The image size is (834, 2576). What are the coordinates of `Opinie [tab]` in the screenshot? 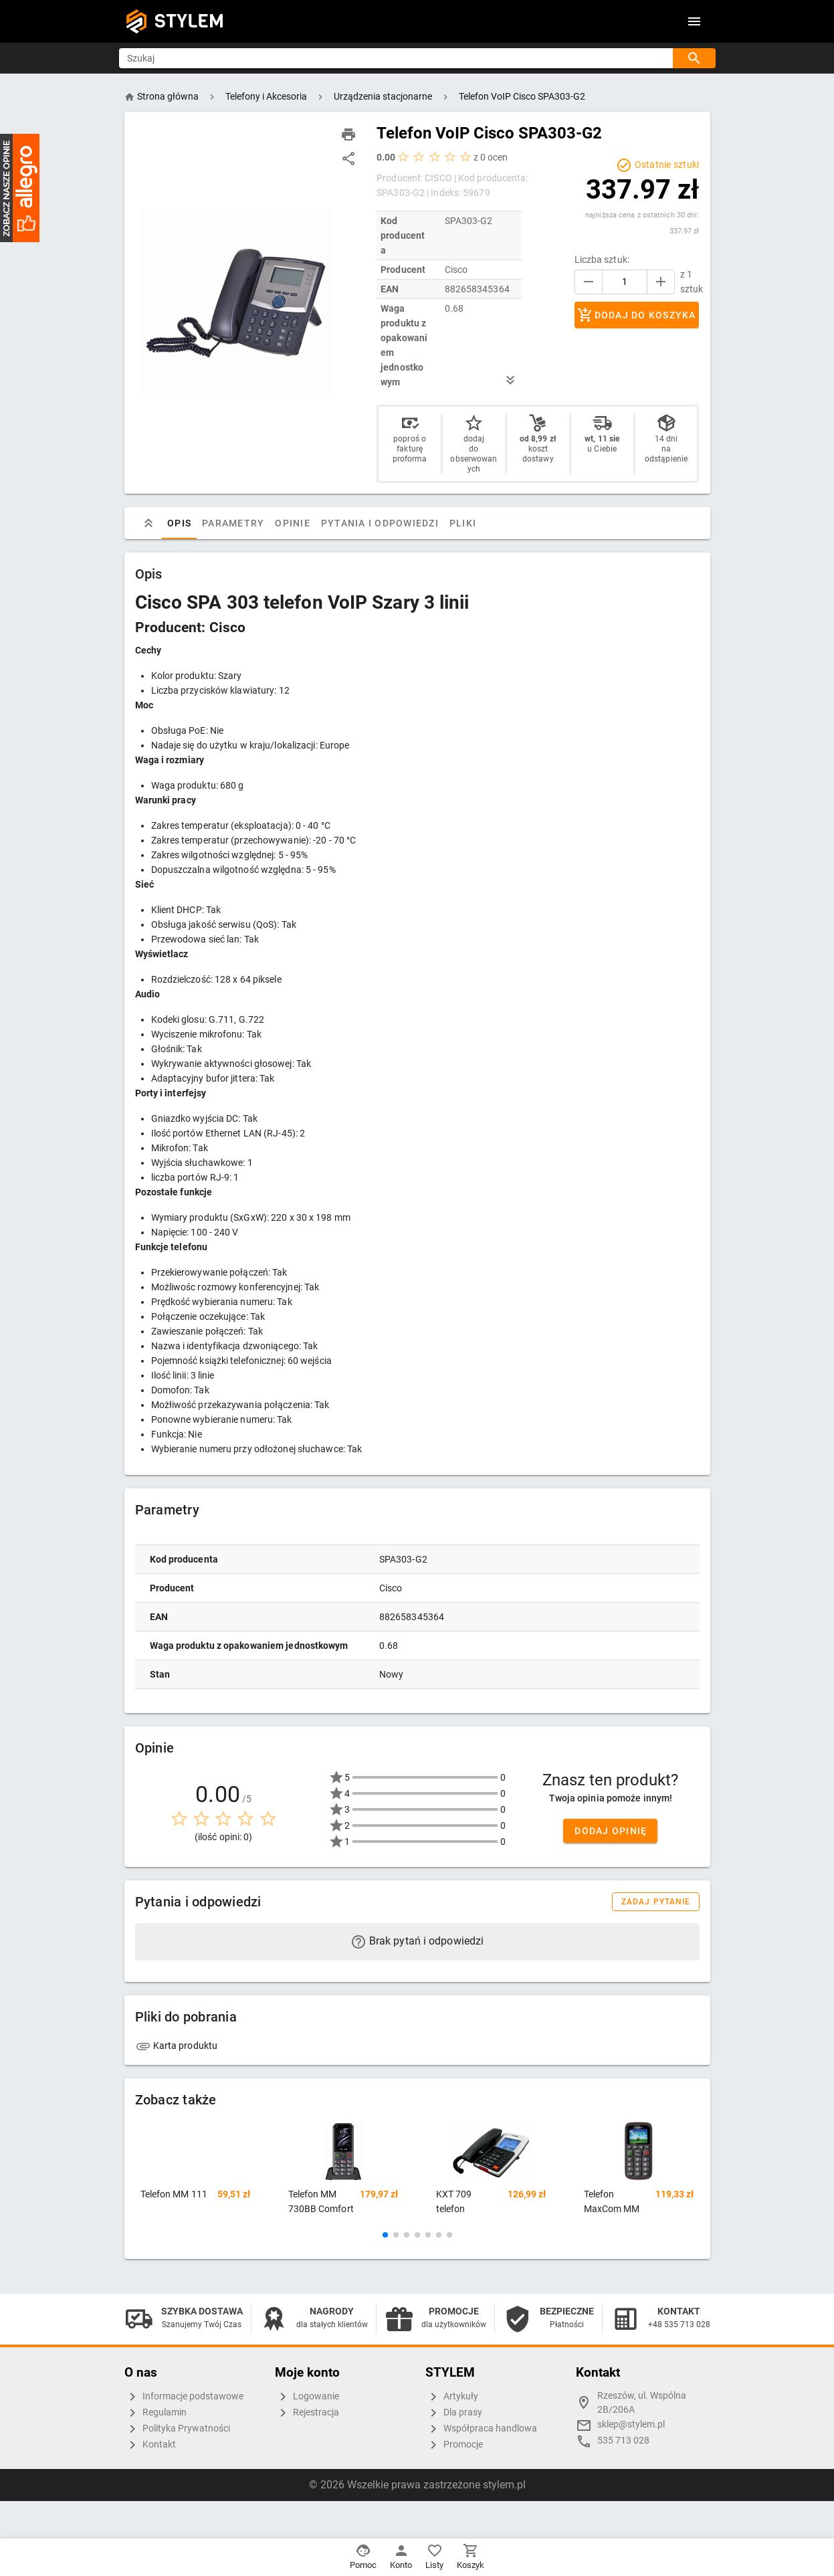 It's located at (292, 523).